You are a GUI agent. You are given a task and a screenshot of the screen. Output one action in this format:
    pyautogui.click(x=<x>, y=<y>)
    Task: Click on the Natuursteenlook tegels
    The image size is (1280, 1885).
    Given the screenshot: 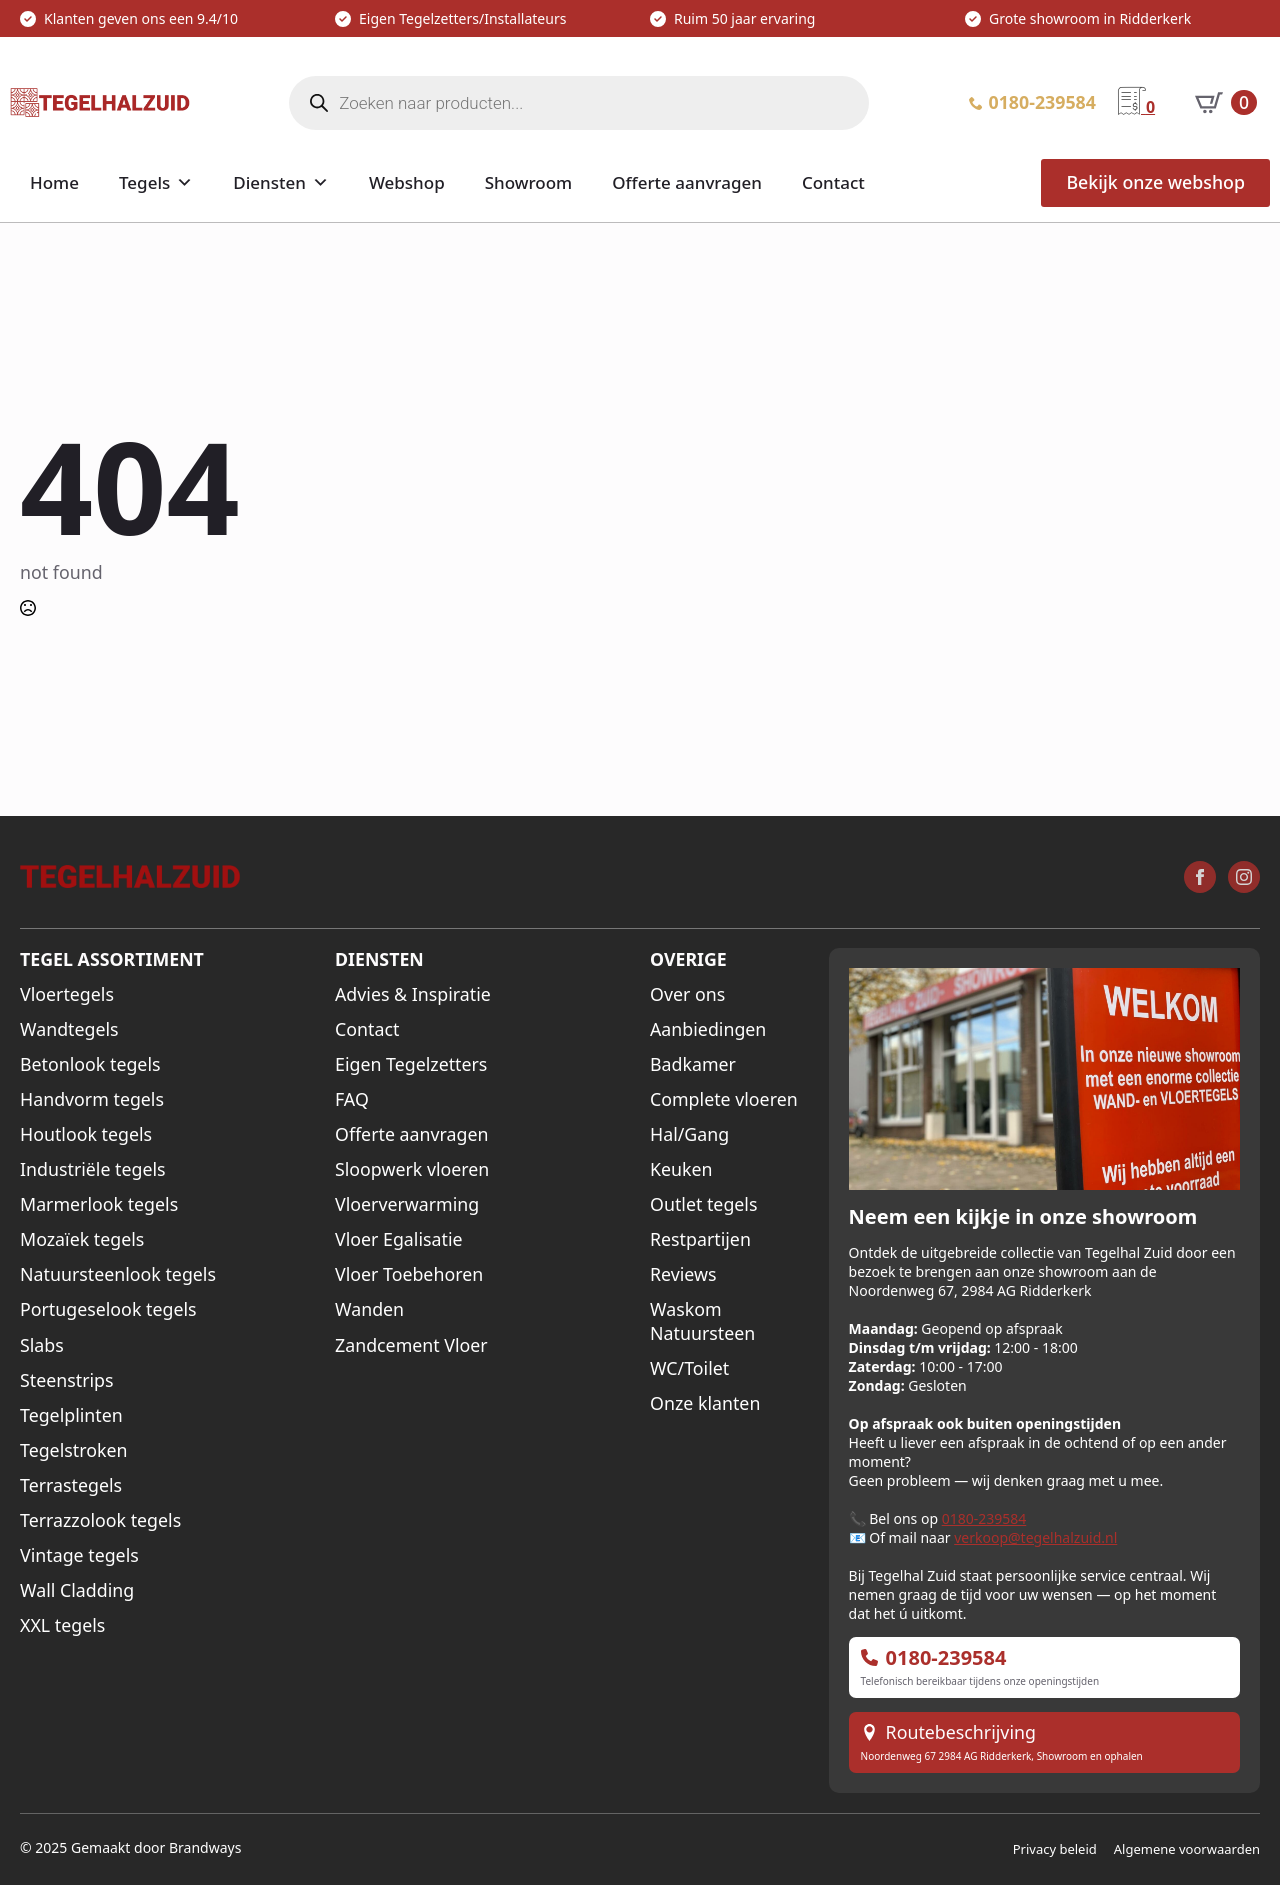 What is the action you would take?
    pyautogui.click(x=118, y=1274)
    